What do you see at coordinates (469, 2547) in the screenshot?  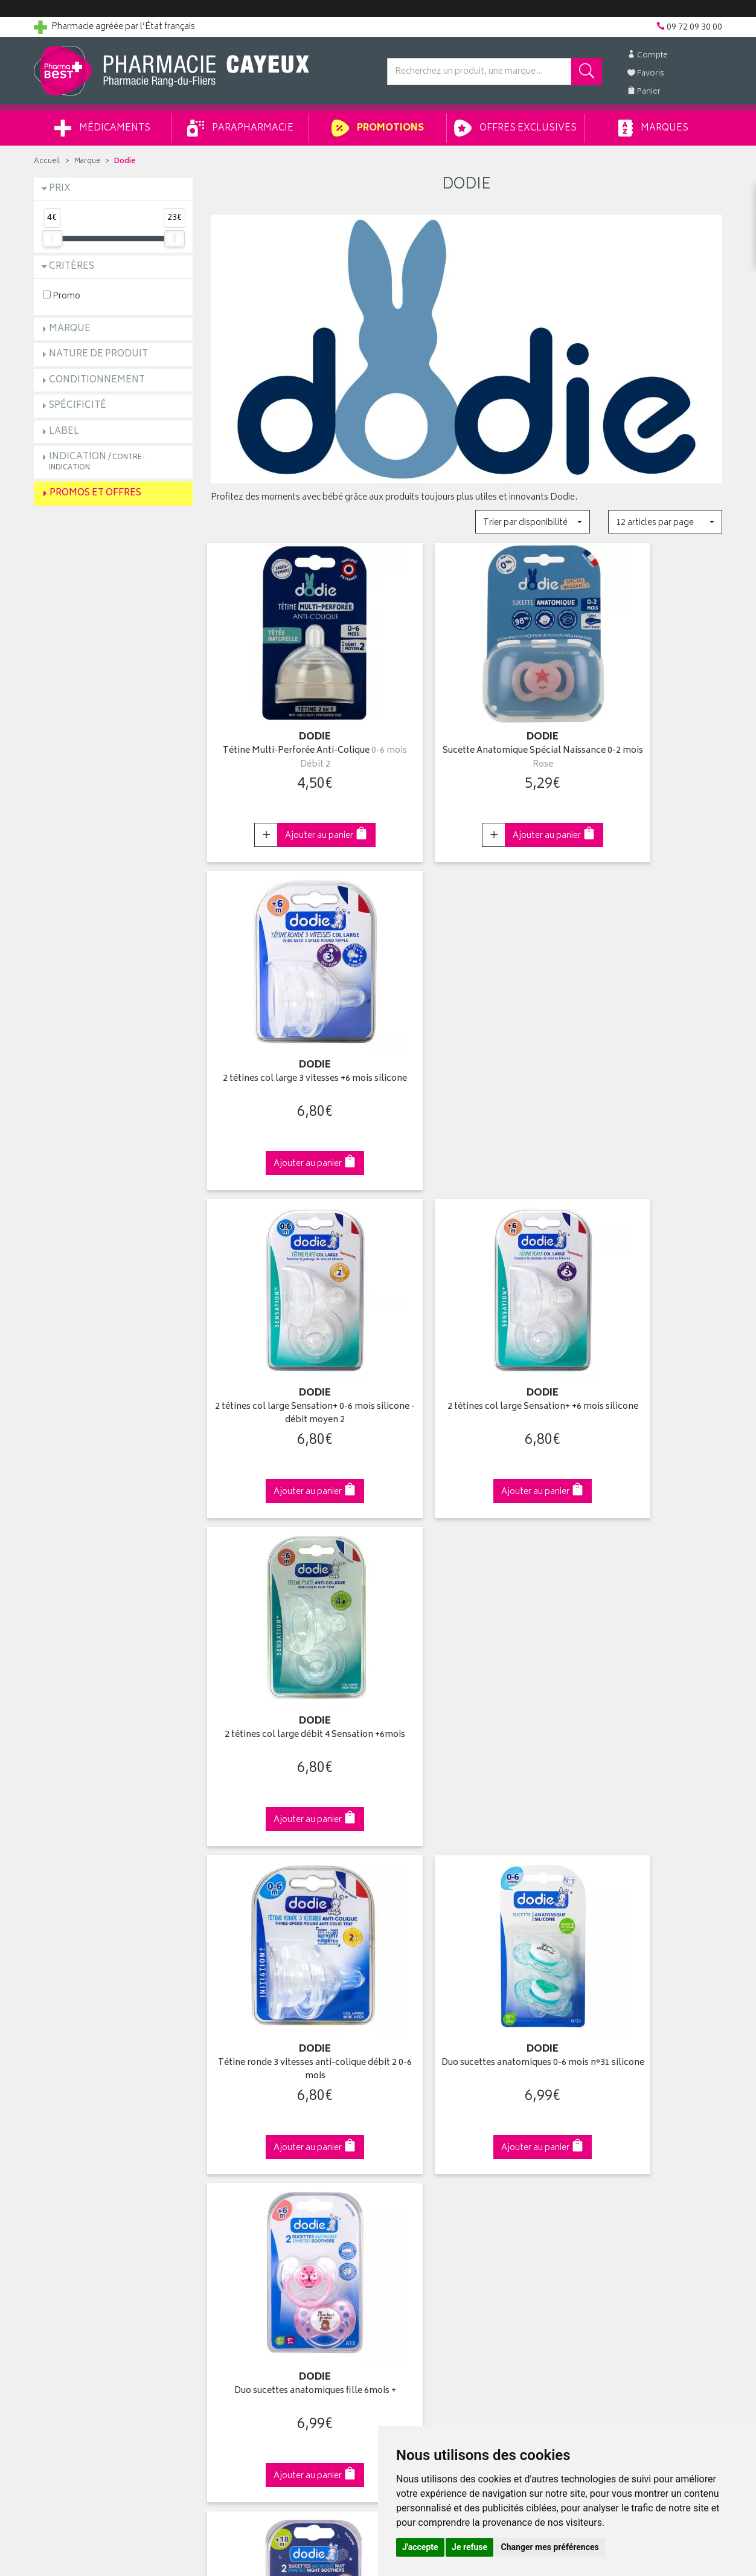 I see `Je refuse [button]` at bounding box center [469, 2547].